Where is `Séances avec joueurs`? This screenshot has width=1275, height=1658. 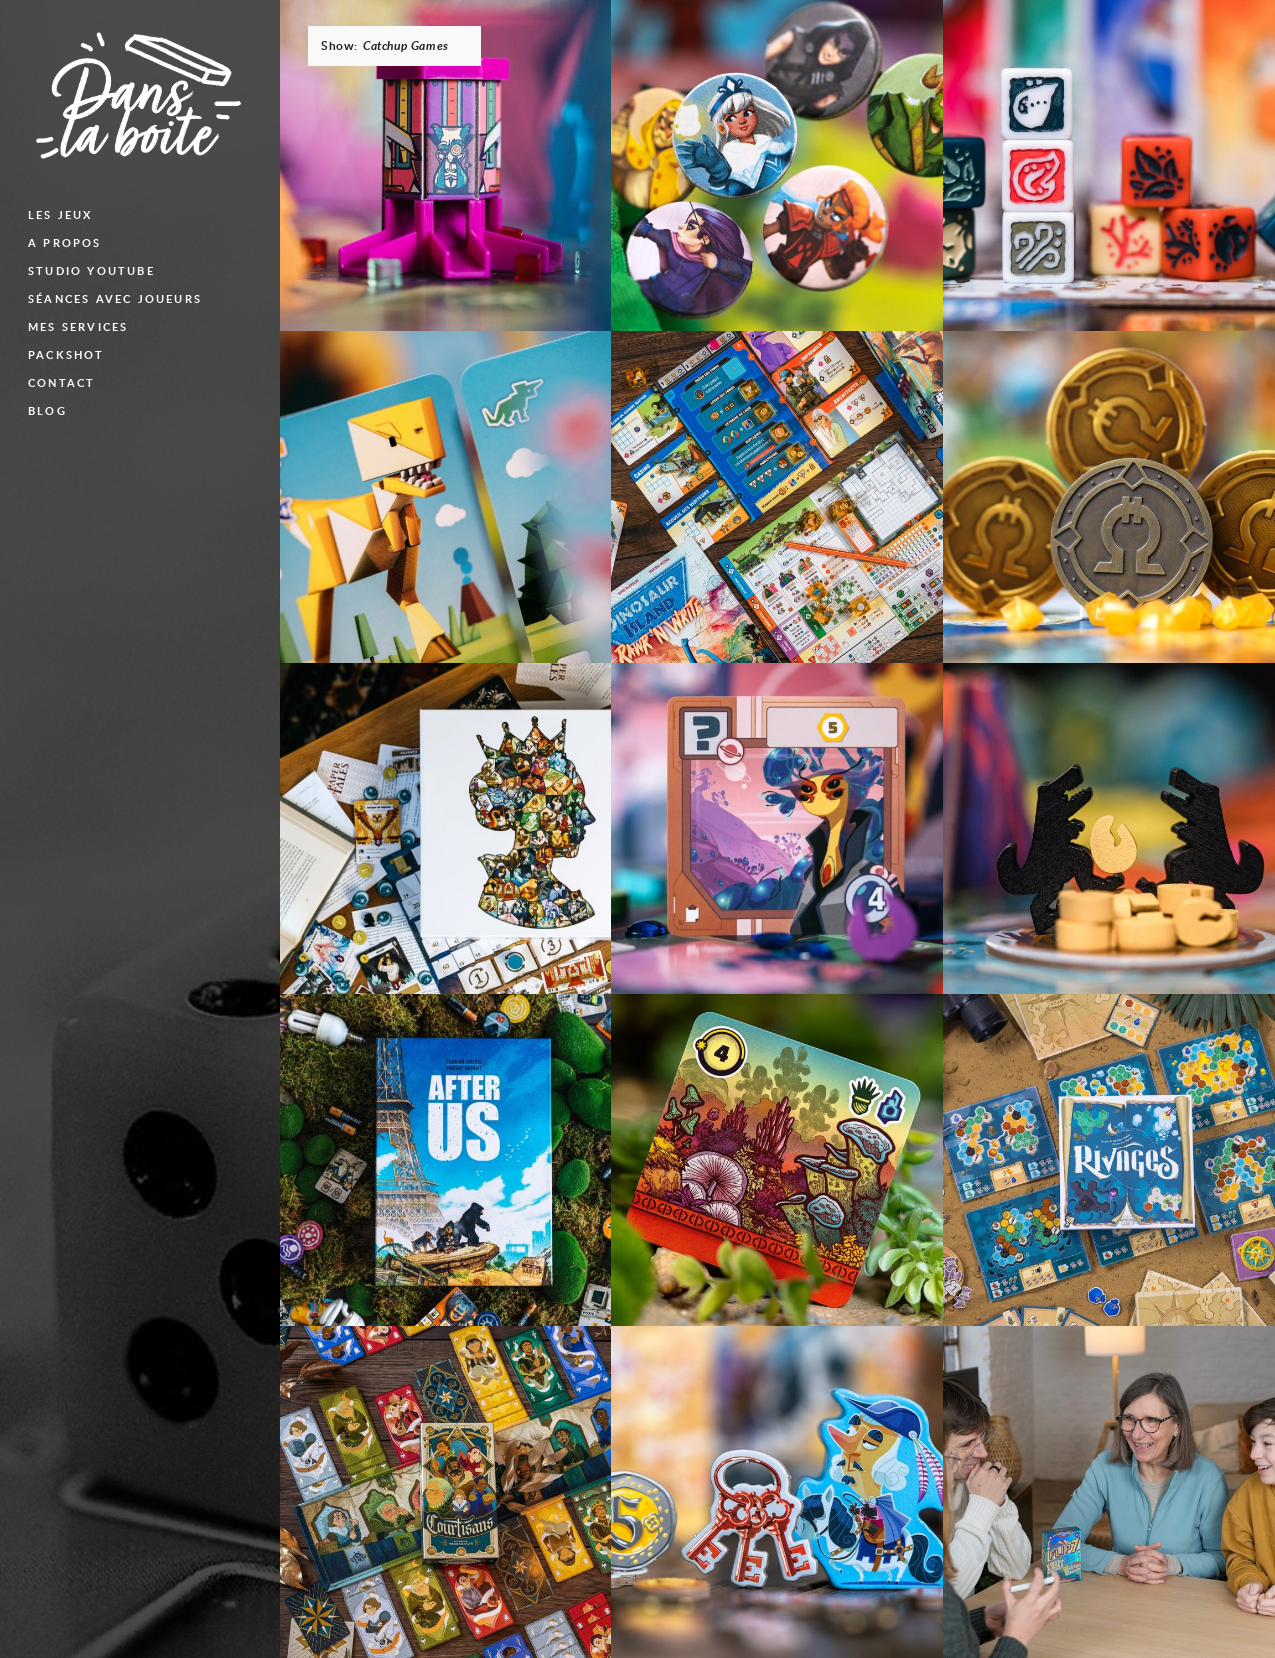 Séances avec joueurs is located at coordinates (115, 298).